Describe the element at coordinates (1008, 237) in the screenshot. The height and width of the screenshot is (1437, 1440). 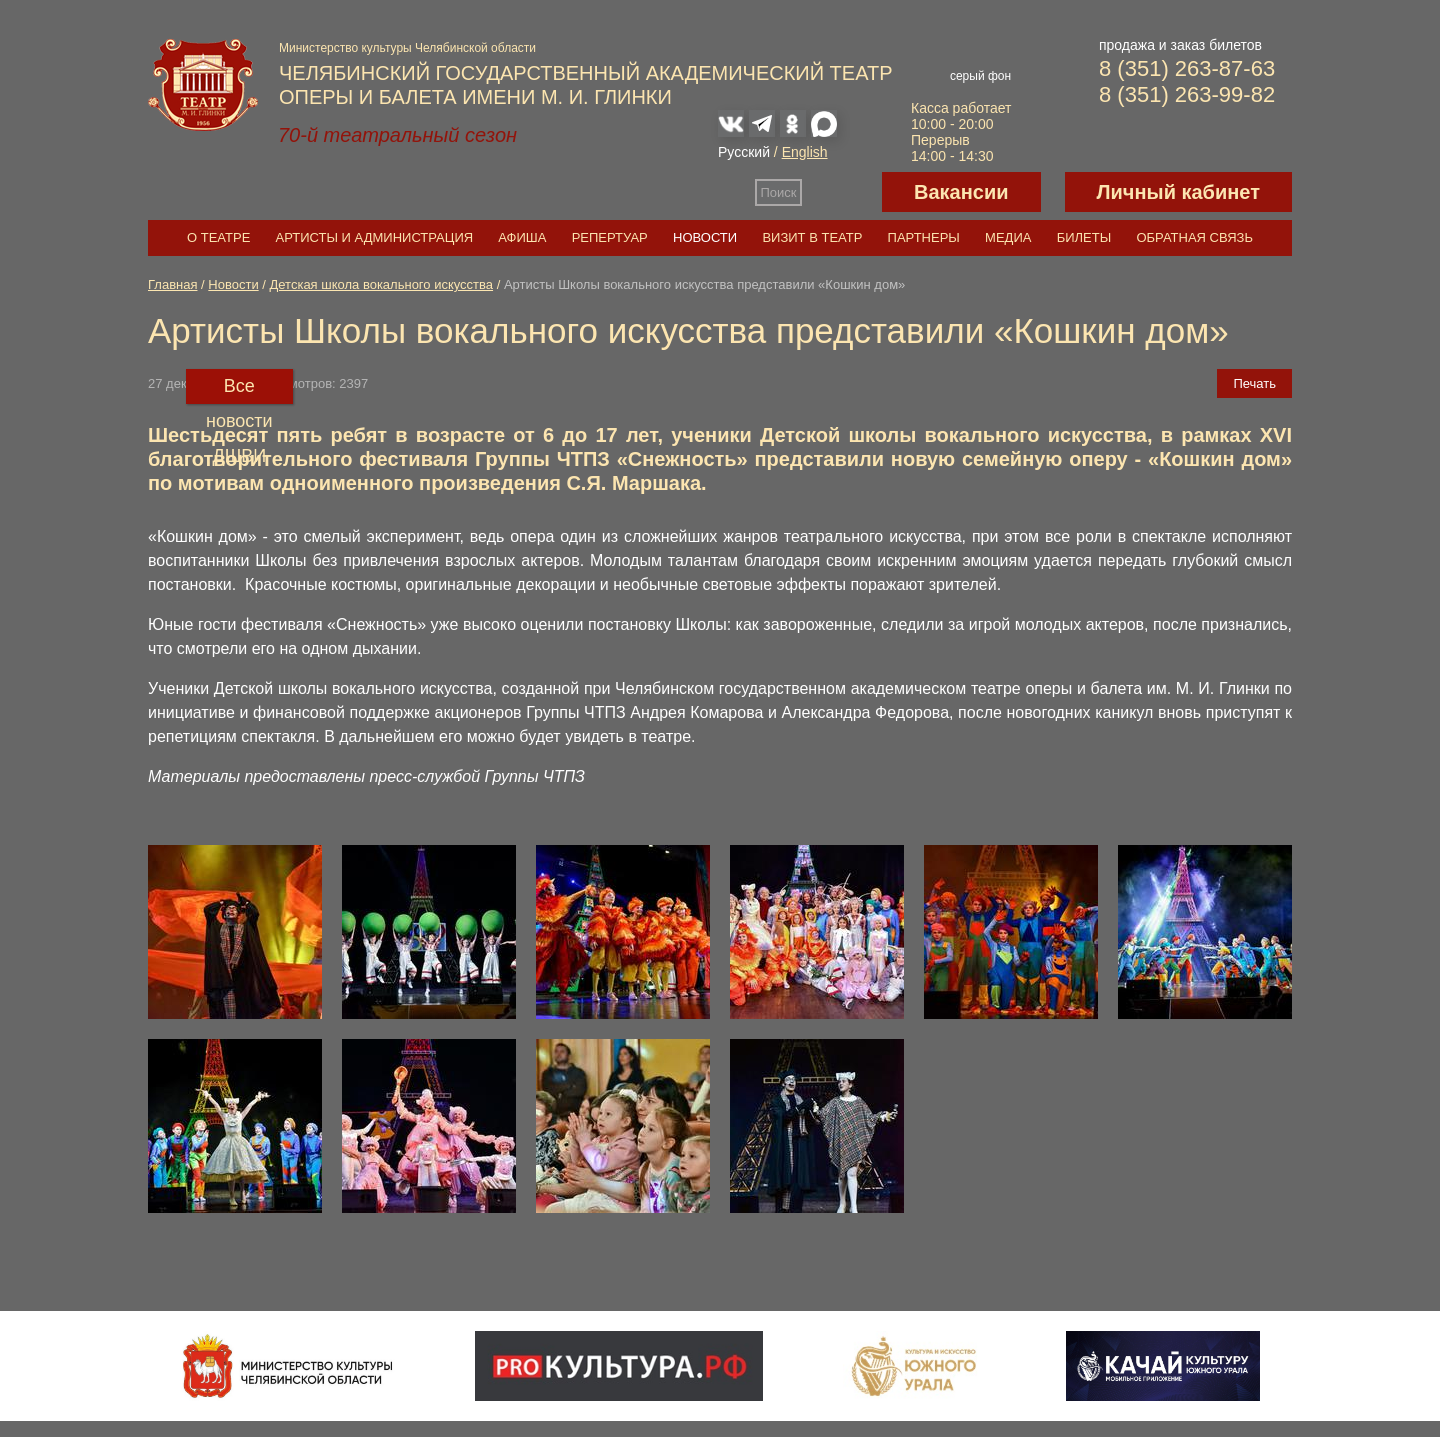
I see `Медиа` at that location.